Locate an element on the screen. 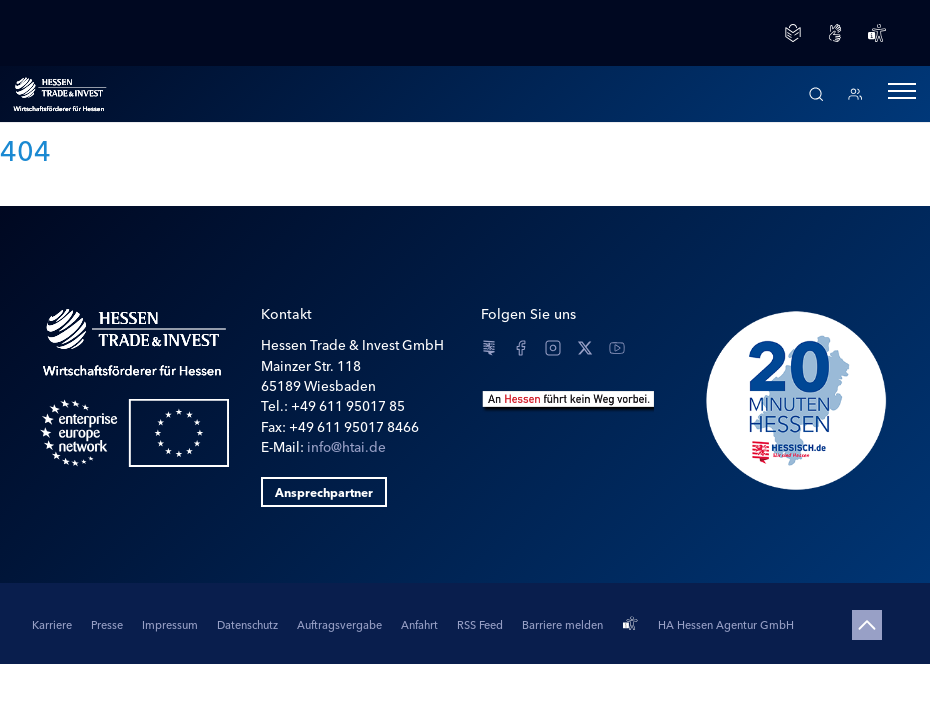 The image size is (930, 720). Karriere is located at coordinates (53, 624).